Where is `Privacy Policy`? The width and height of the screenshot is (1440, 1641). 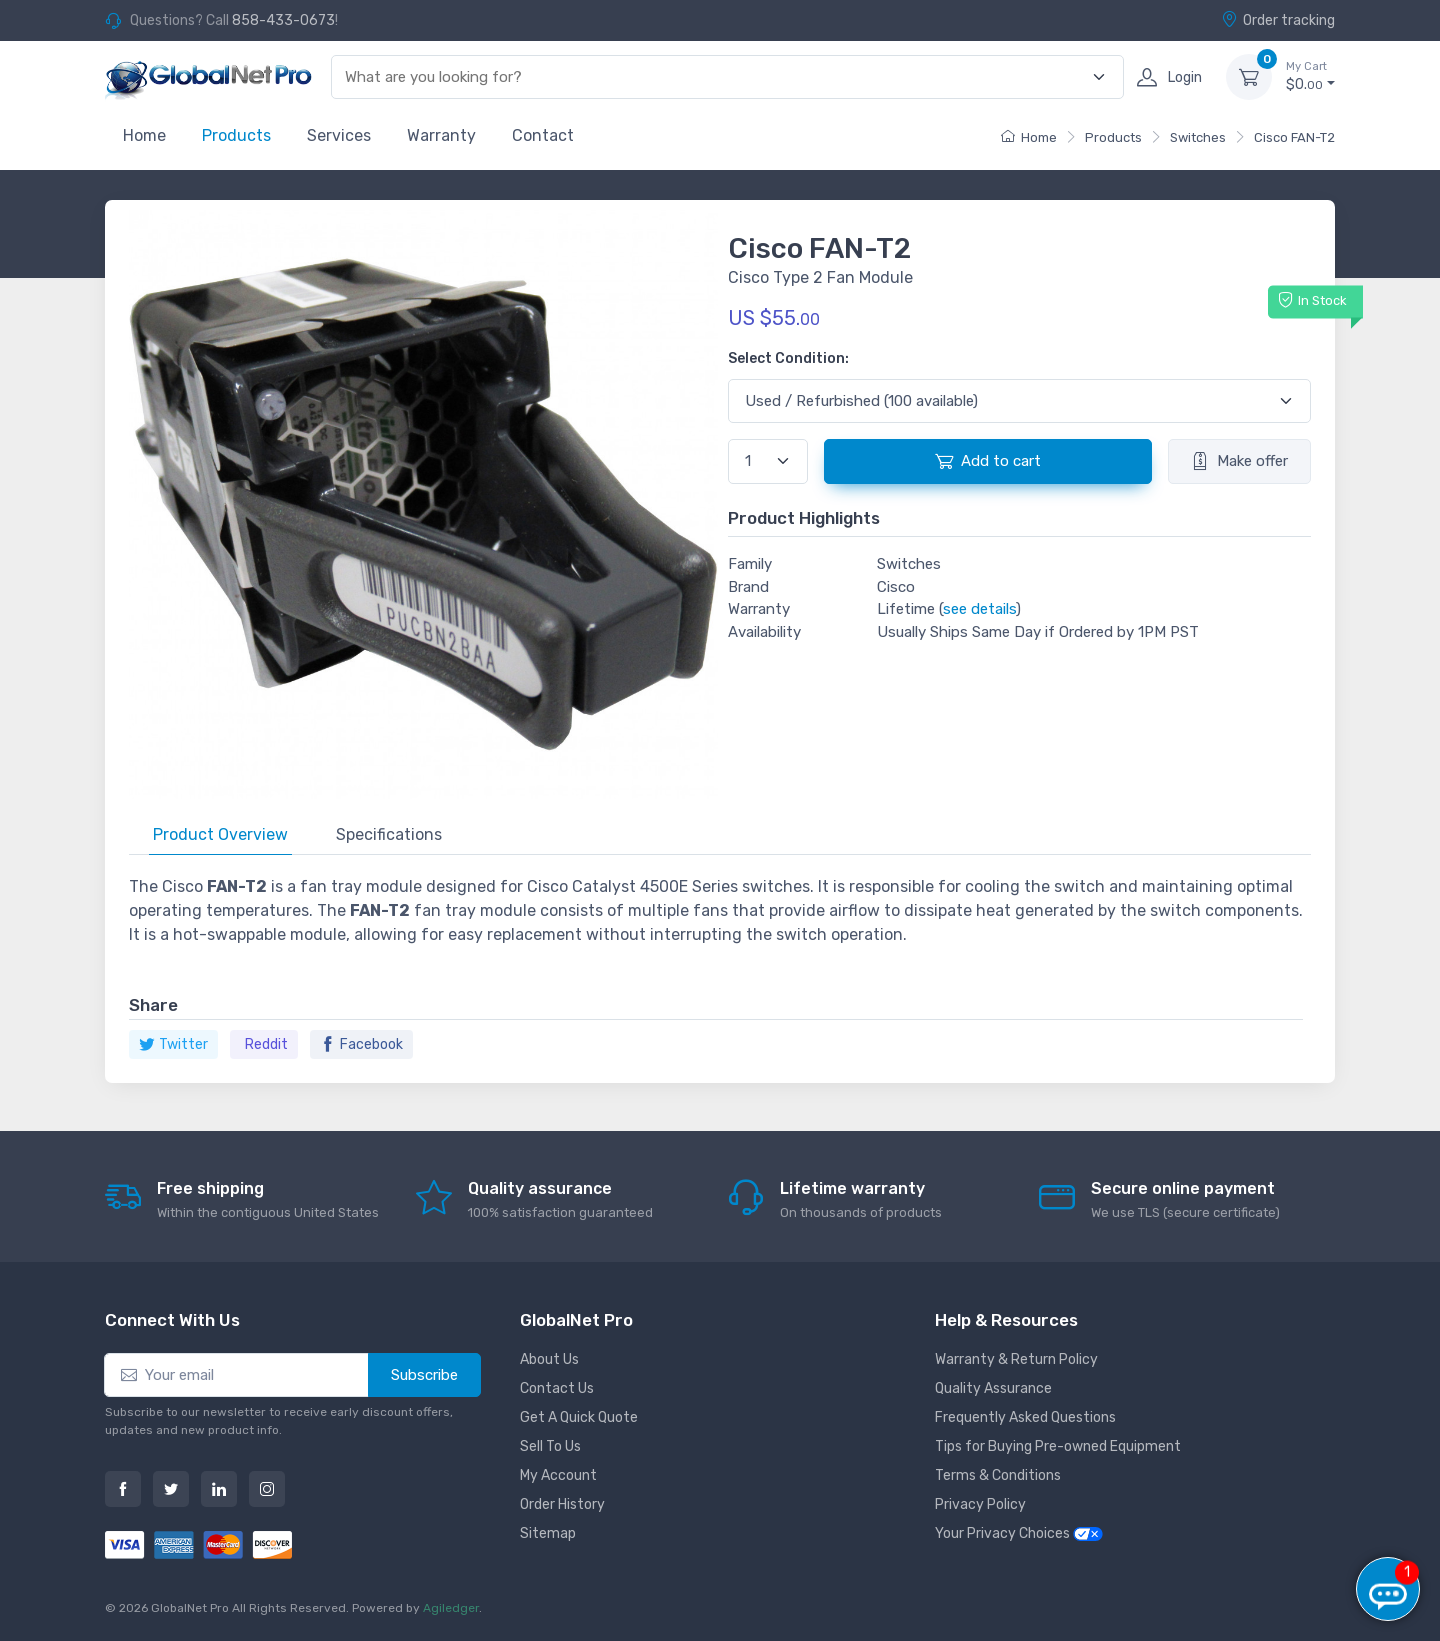 Privacy Policy is located at coordinates (980, 1504).